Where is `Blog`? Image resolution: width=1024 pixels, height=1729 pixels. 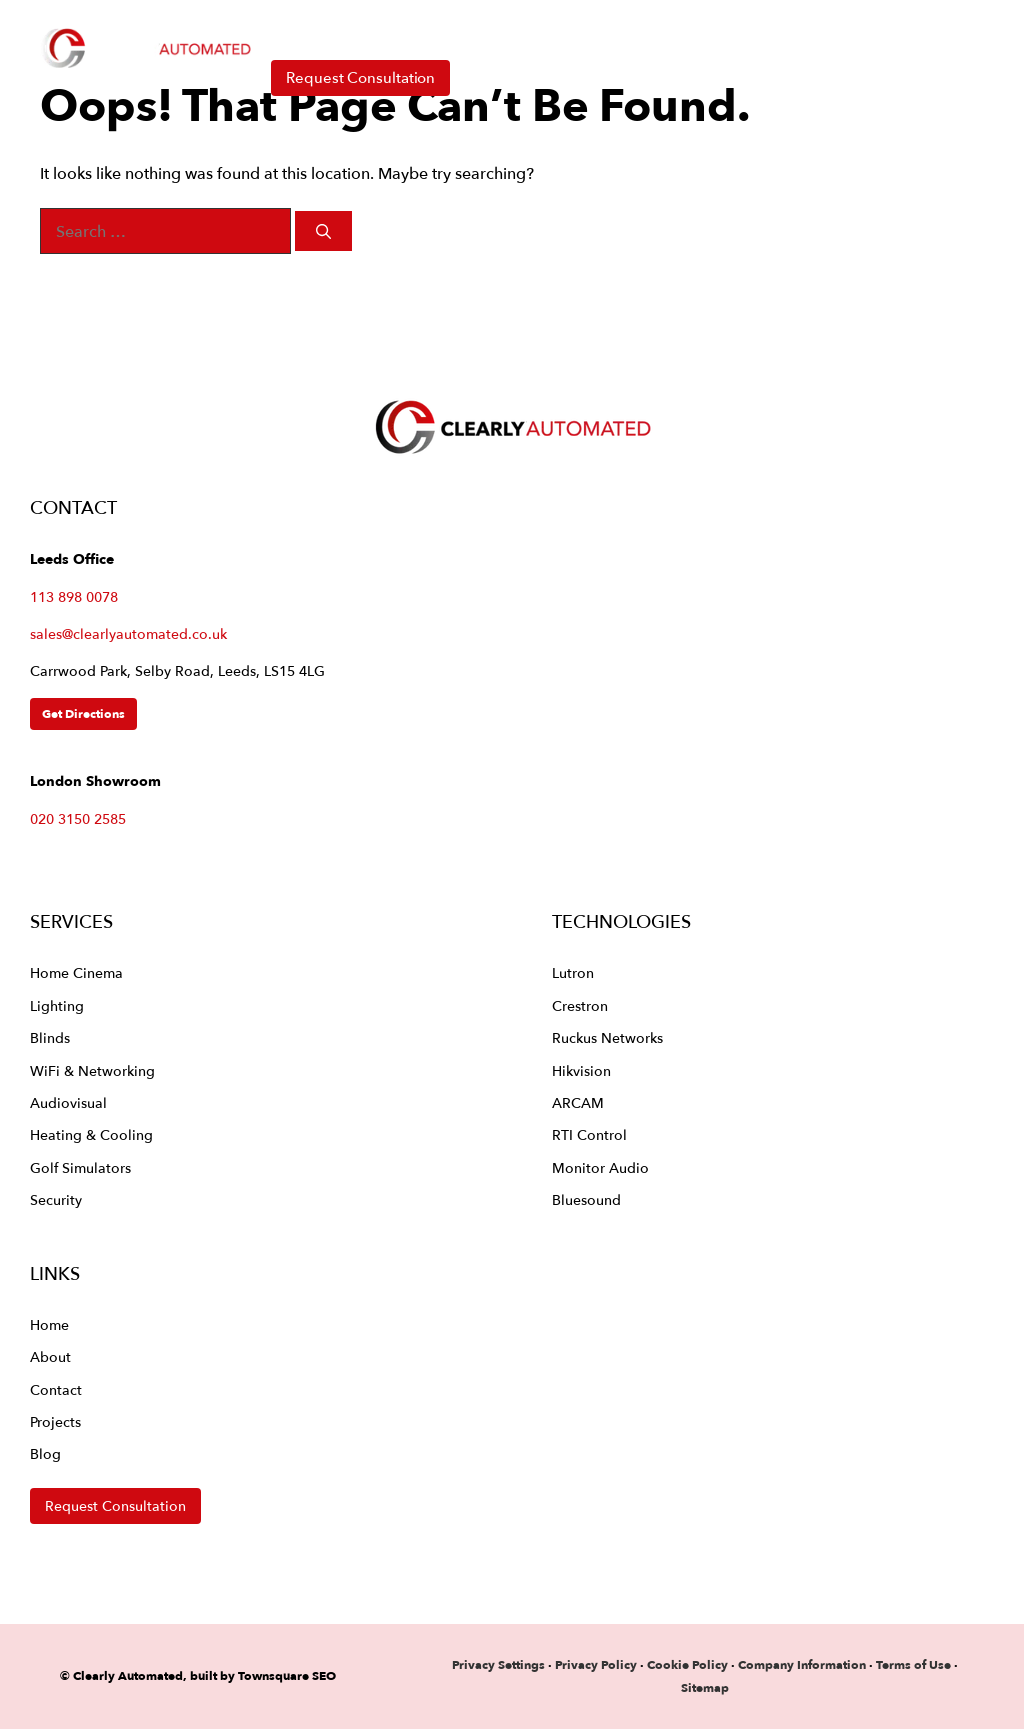
Blog is located at coordinates (45, 1453).